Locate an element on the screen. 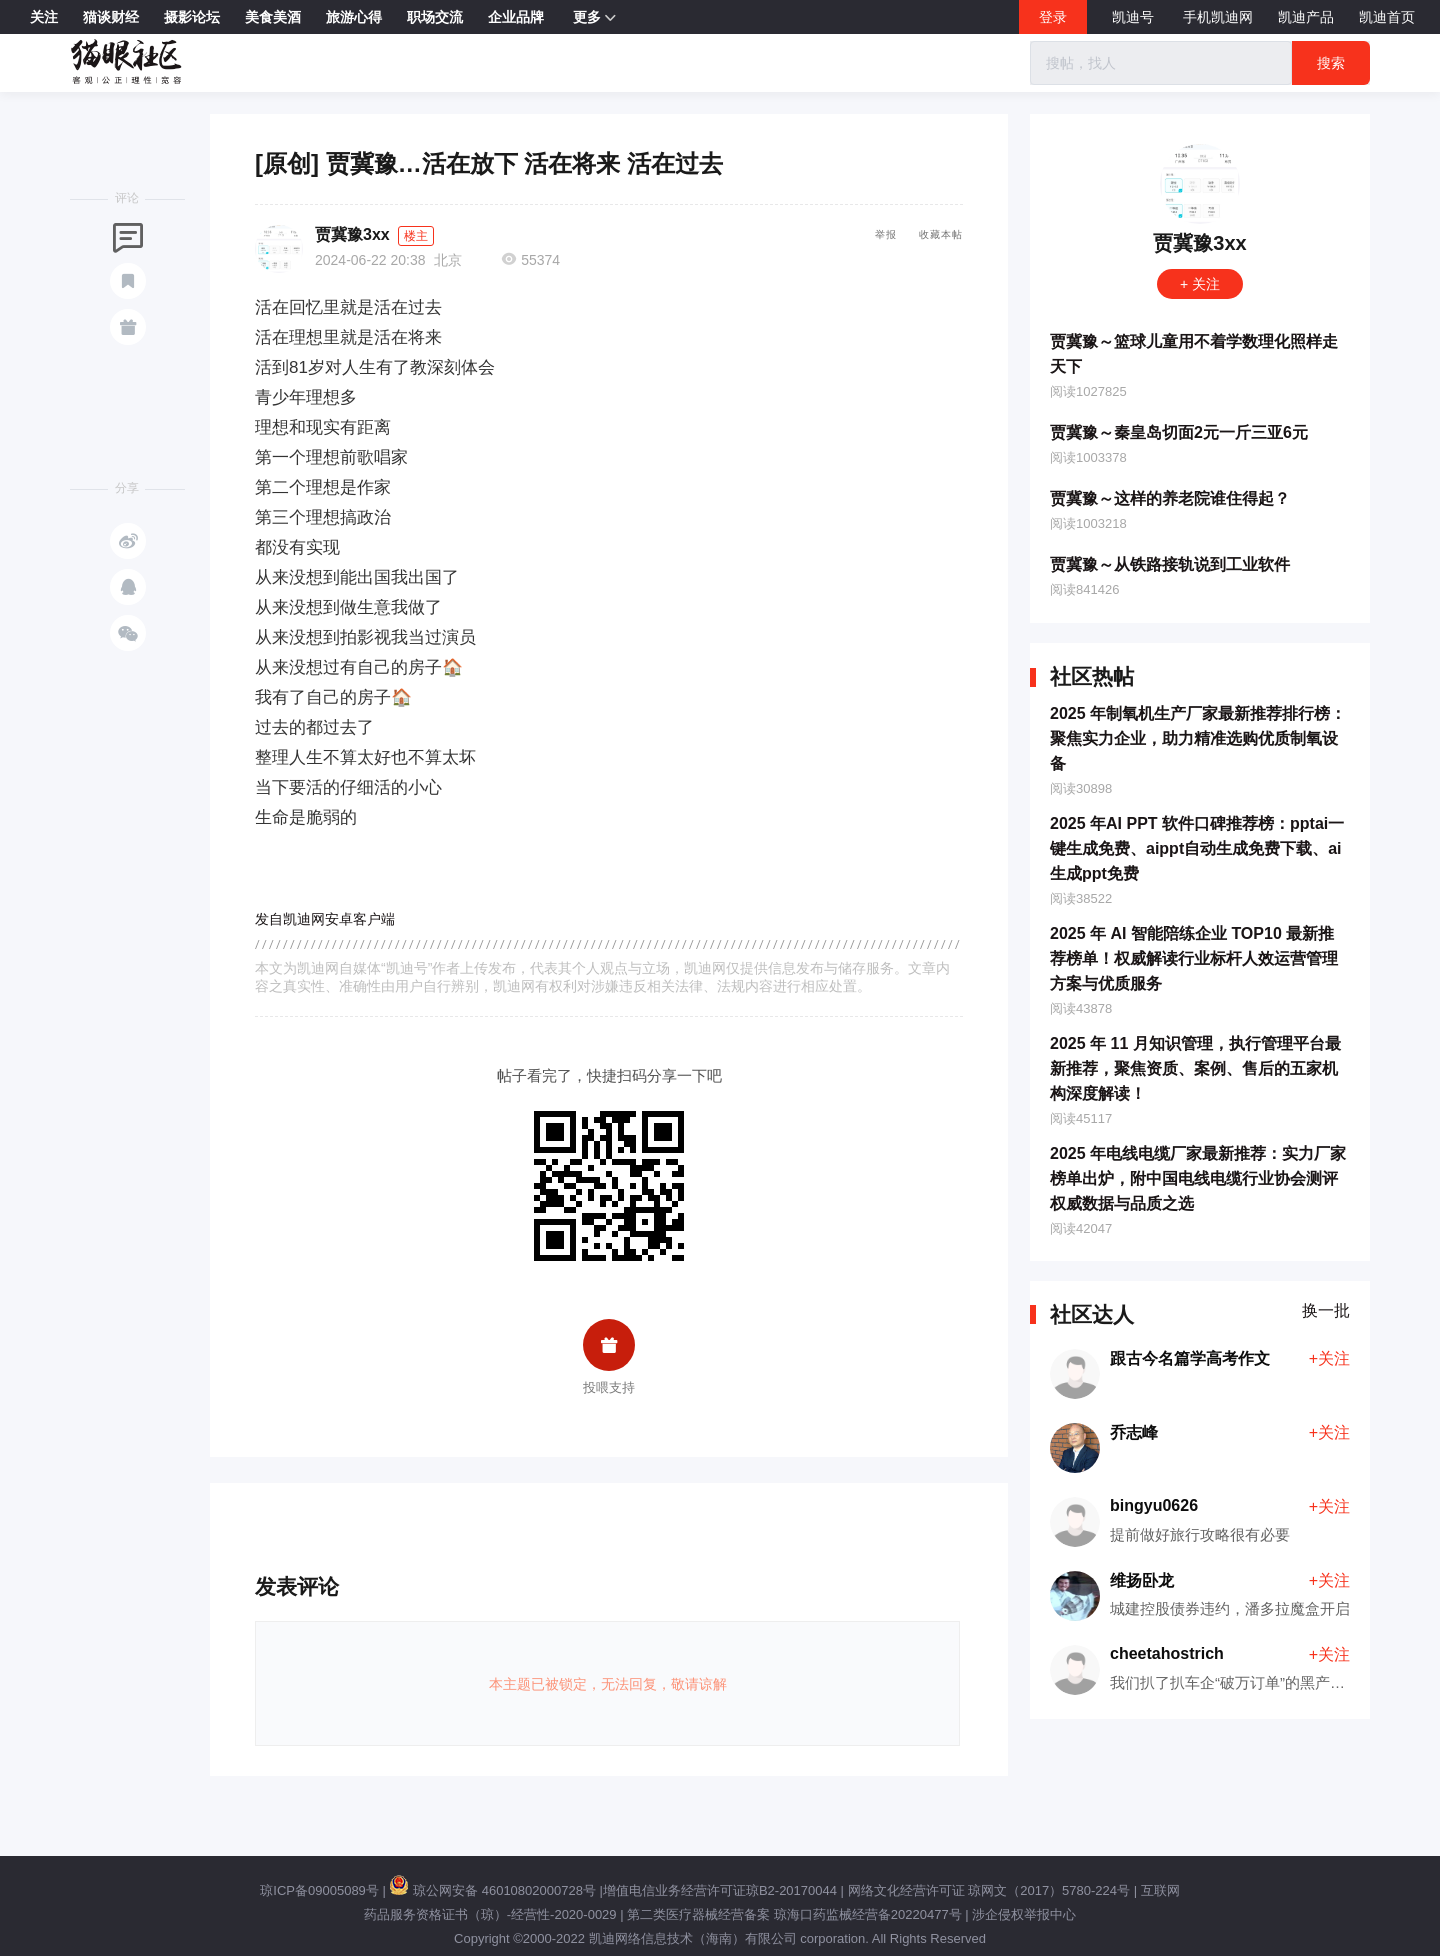  提前做好旅行攻略很有必要 is located at coordinates (1200, 1534).